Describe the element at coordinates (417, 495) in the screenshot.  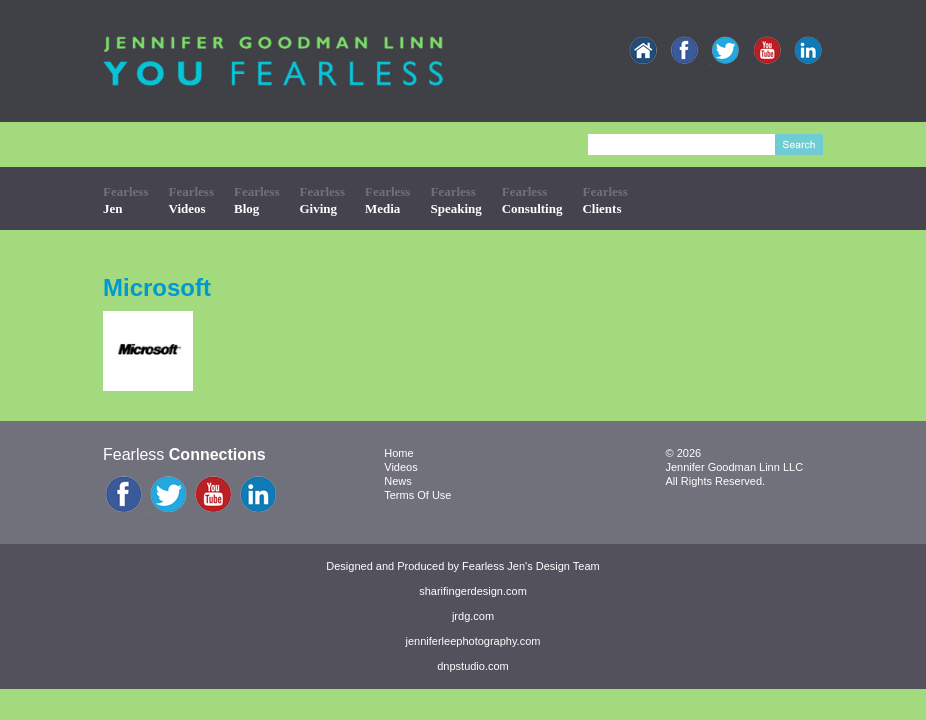
I see `Terms Of Use` at that location.